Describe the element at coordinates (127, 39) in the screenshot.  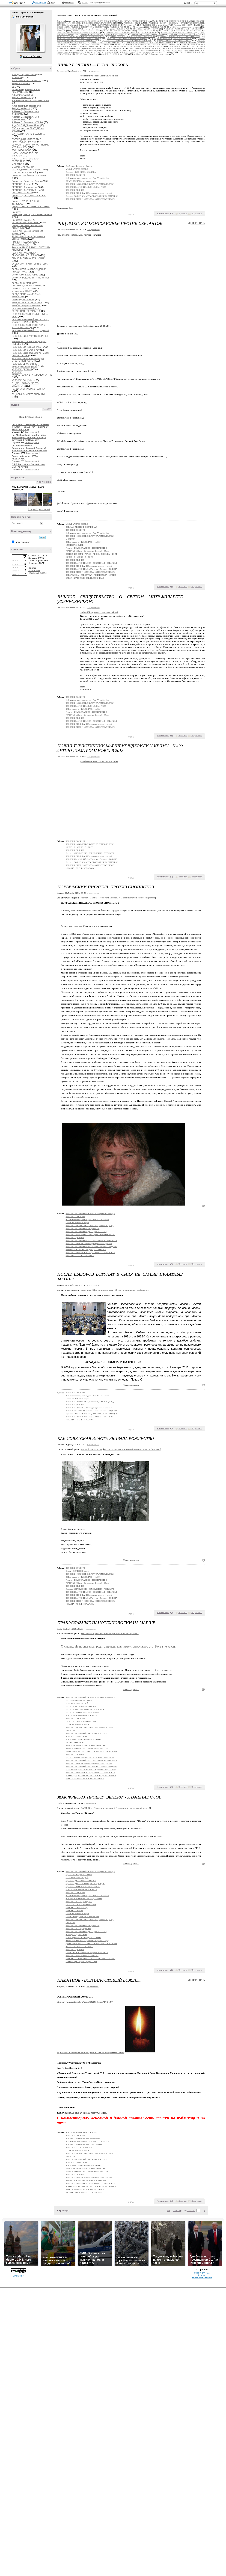
I see `РЕЛИГИЯ - Messe pour la libert&#233; religieus` at that location.